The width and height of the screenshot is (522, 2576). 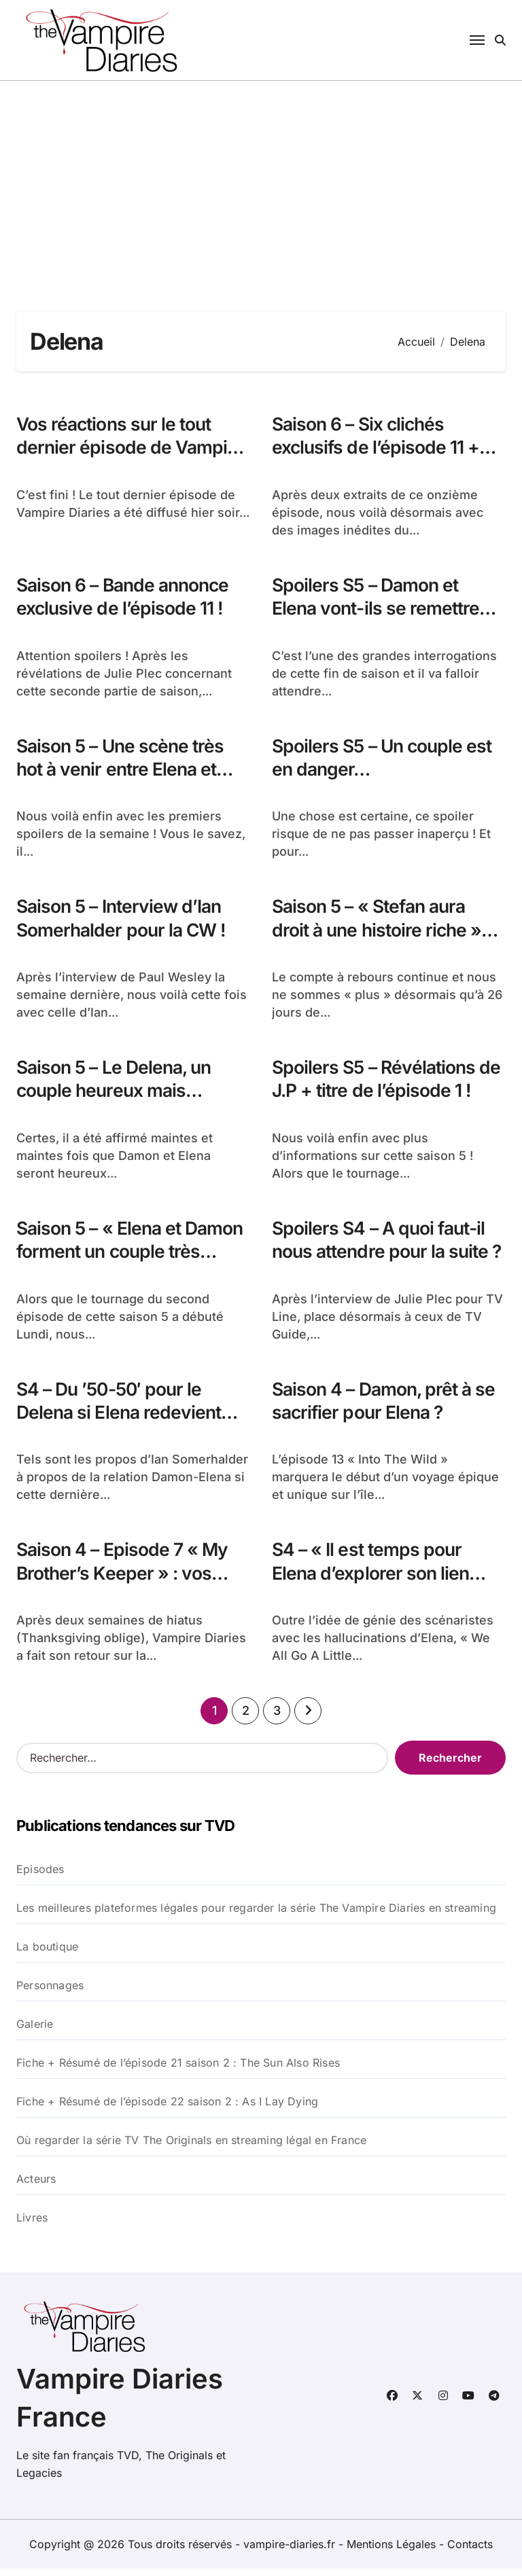 What do you see at coordinates (50, 1992) in the screenshot?
I see `Personnages` at bounding box center [50, 1992].